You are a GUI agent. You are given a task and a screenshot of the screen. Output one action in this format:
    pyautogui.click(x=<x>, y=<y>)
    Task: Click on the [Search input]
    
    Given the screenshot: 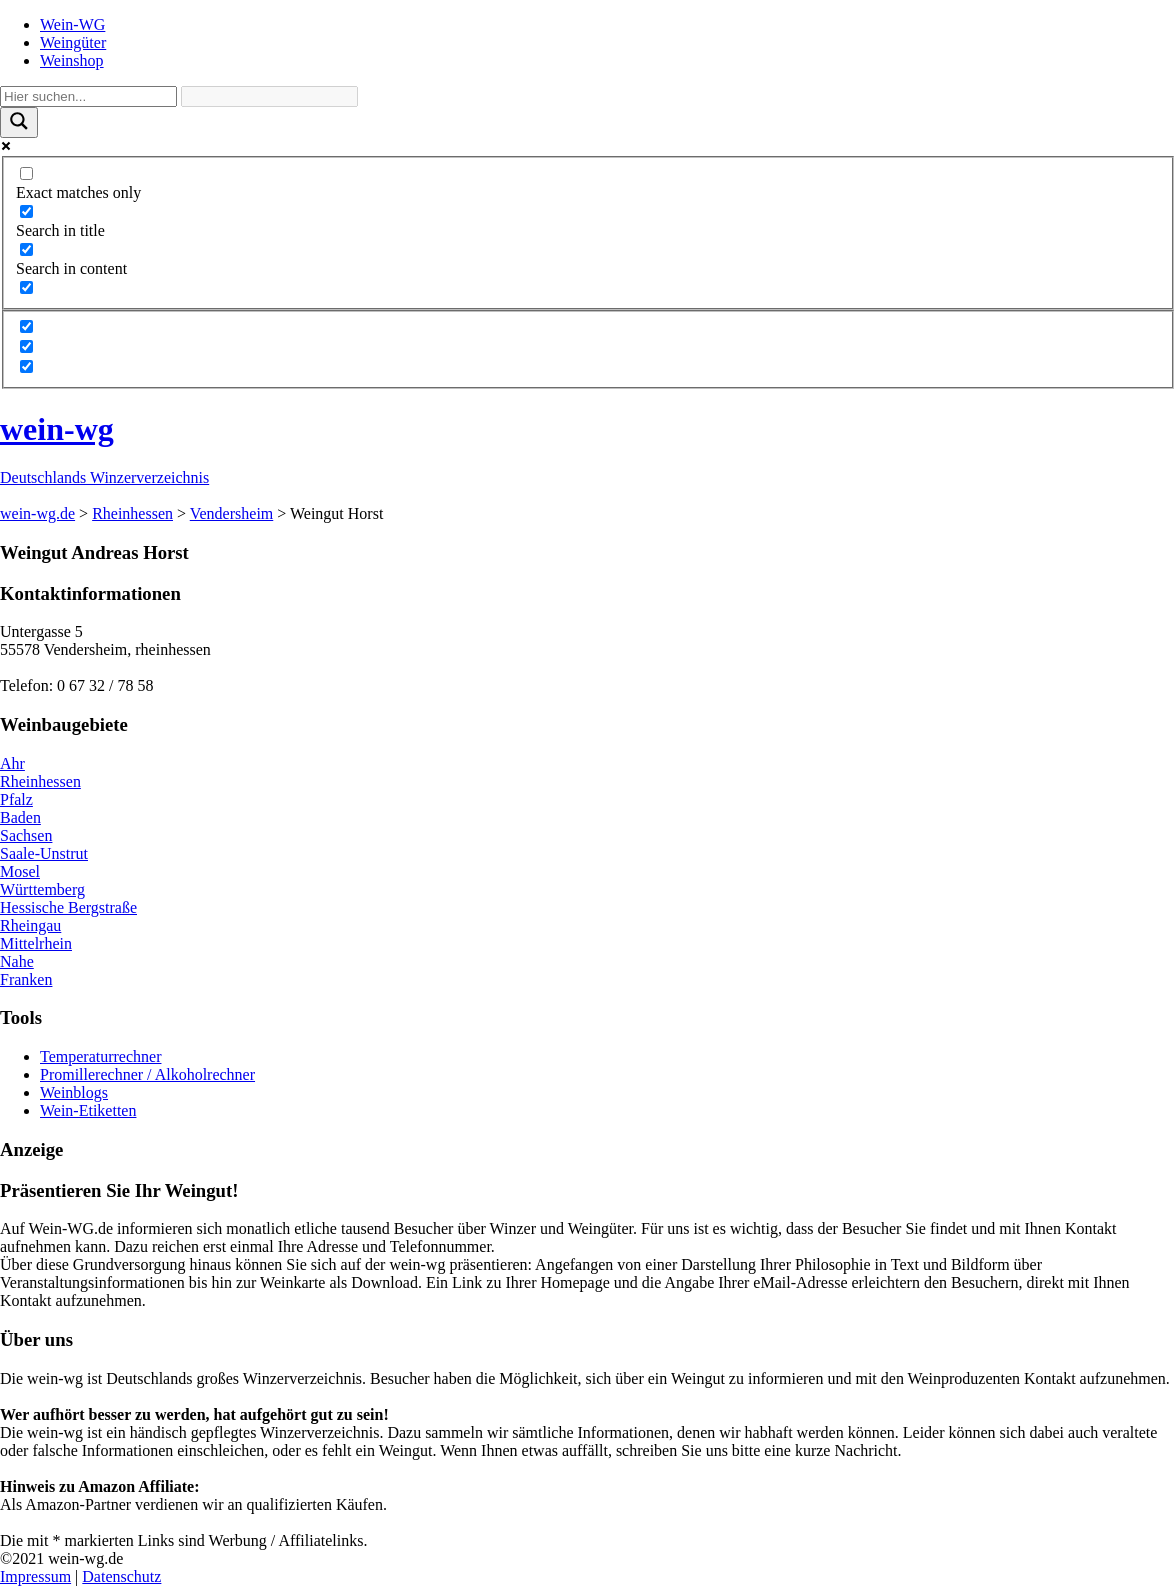 What is the action you would take?
    pyautogui.click(x=88, y=96)
    